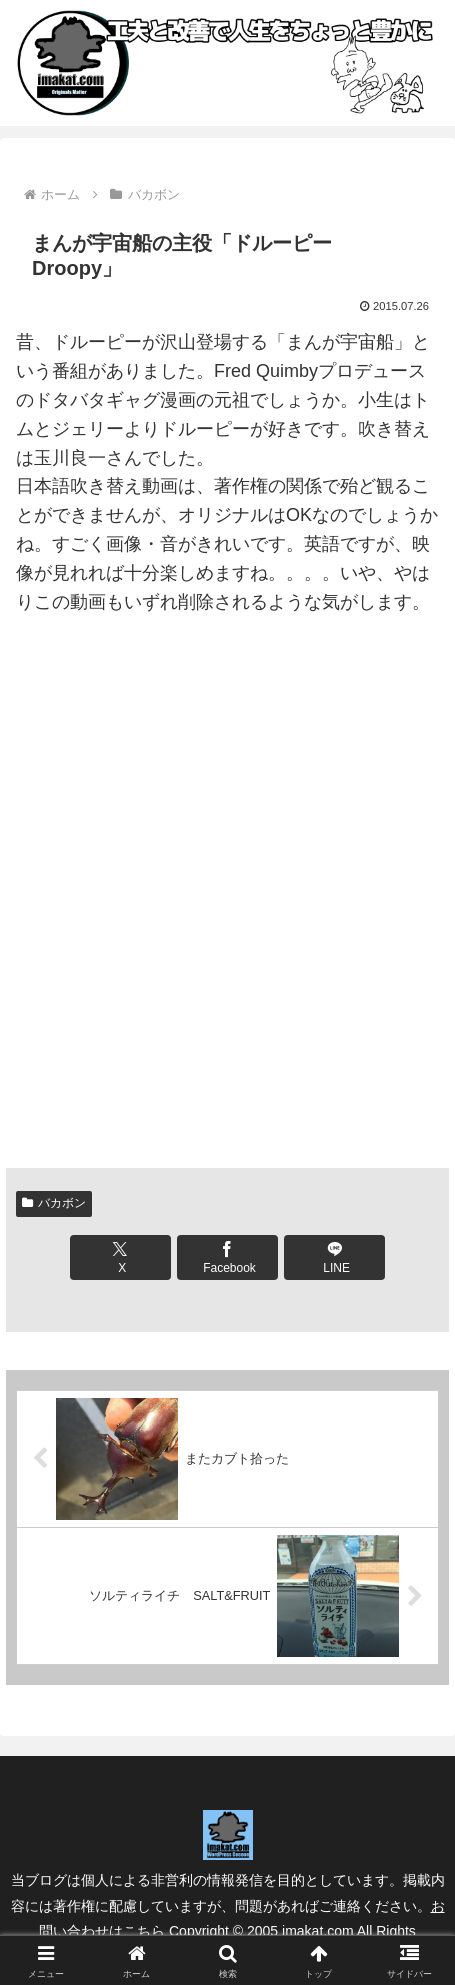  I want to click on [LINEでシェア], so click(335, 1257).